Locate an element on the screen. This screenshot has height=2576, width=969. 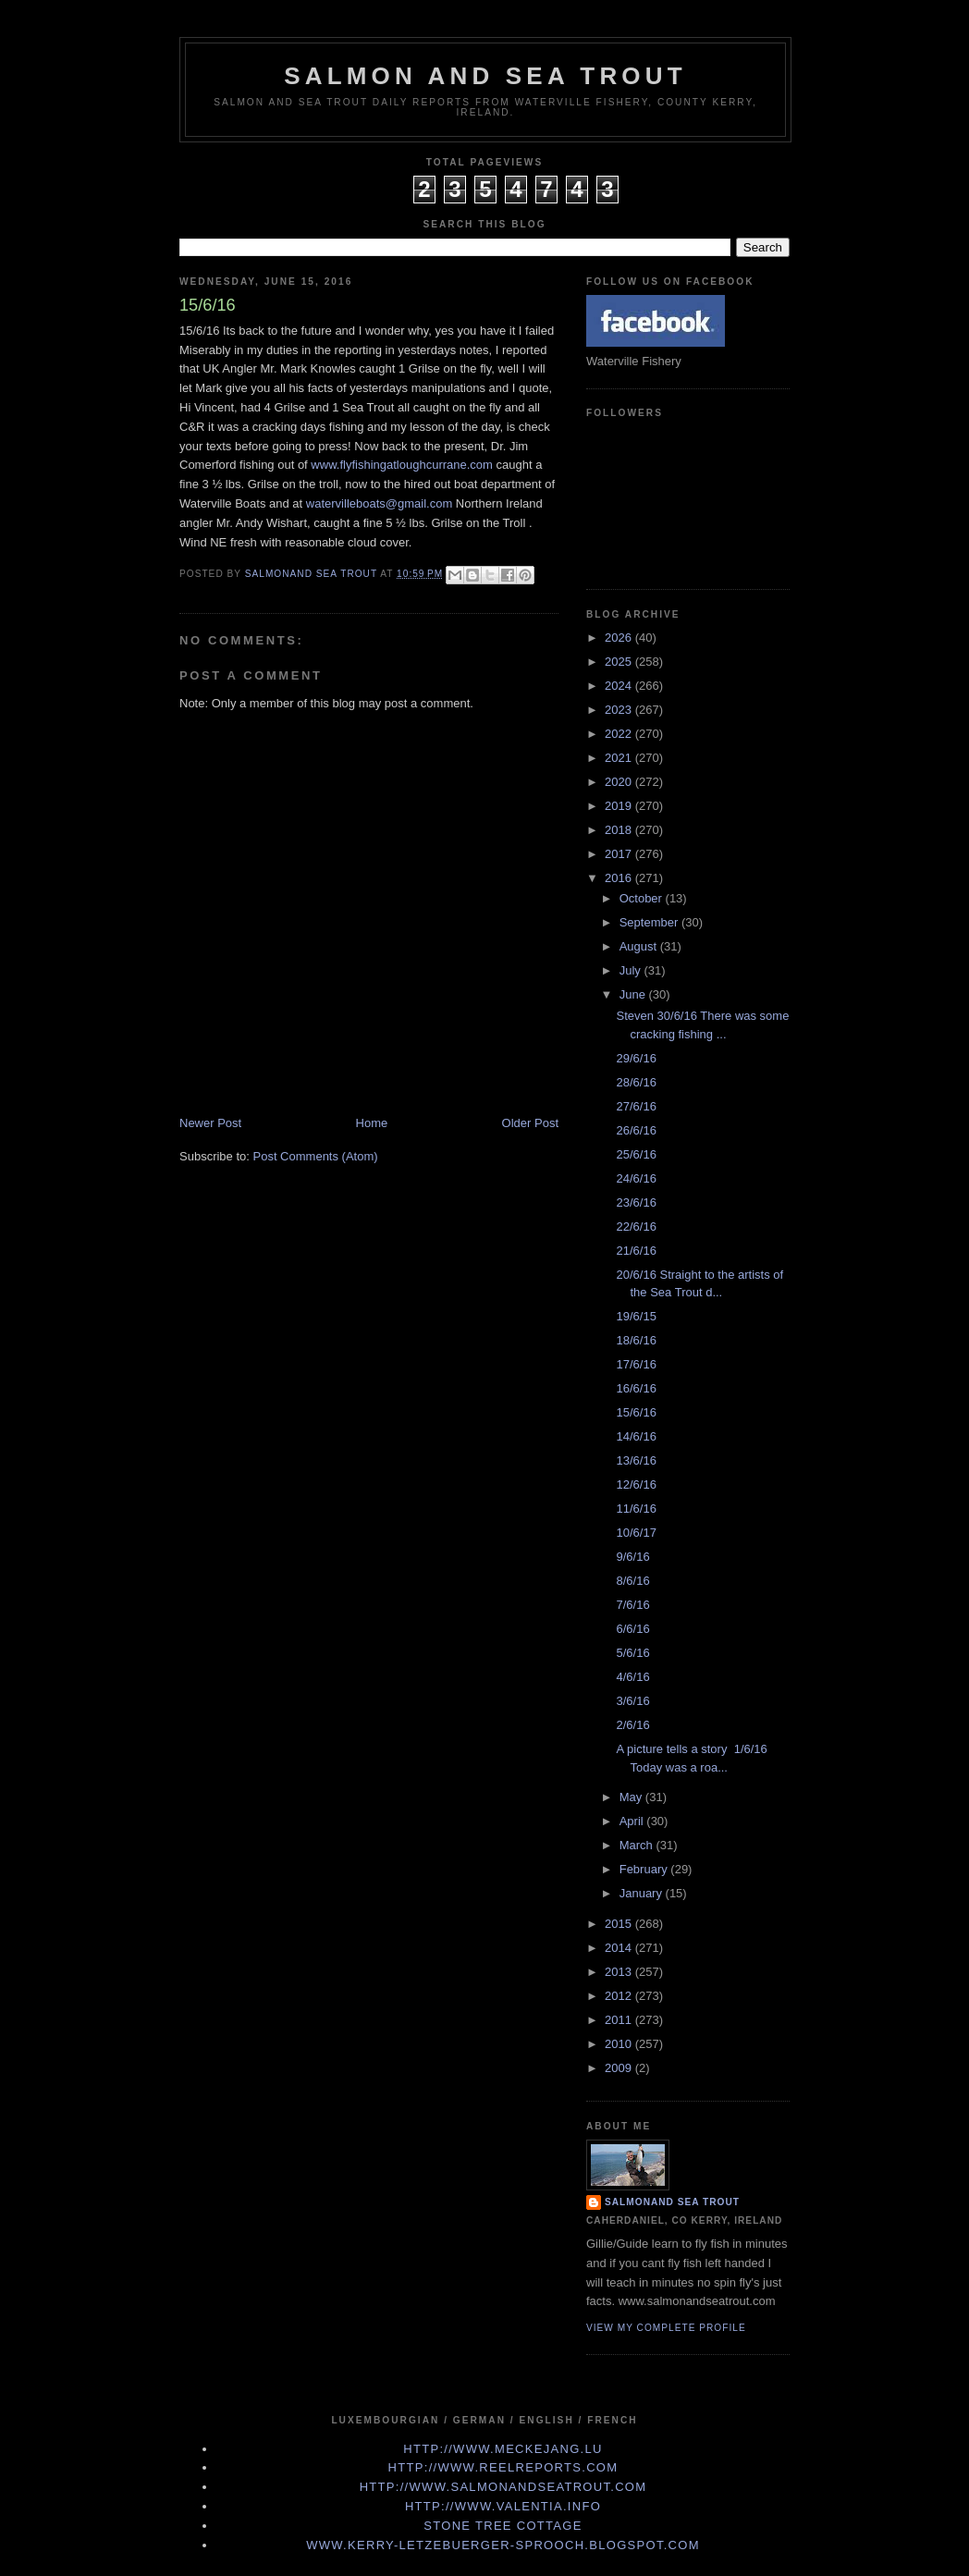
http://www.meckejang.lu is located at coordinates (503, 2449).